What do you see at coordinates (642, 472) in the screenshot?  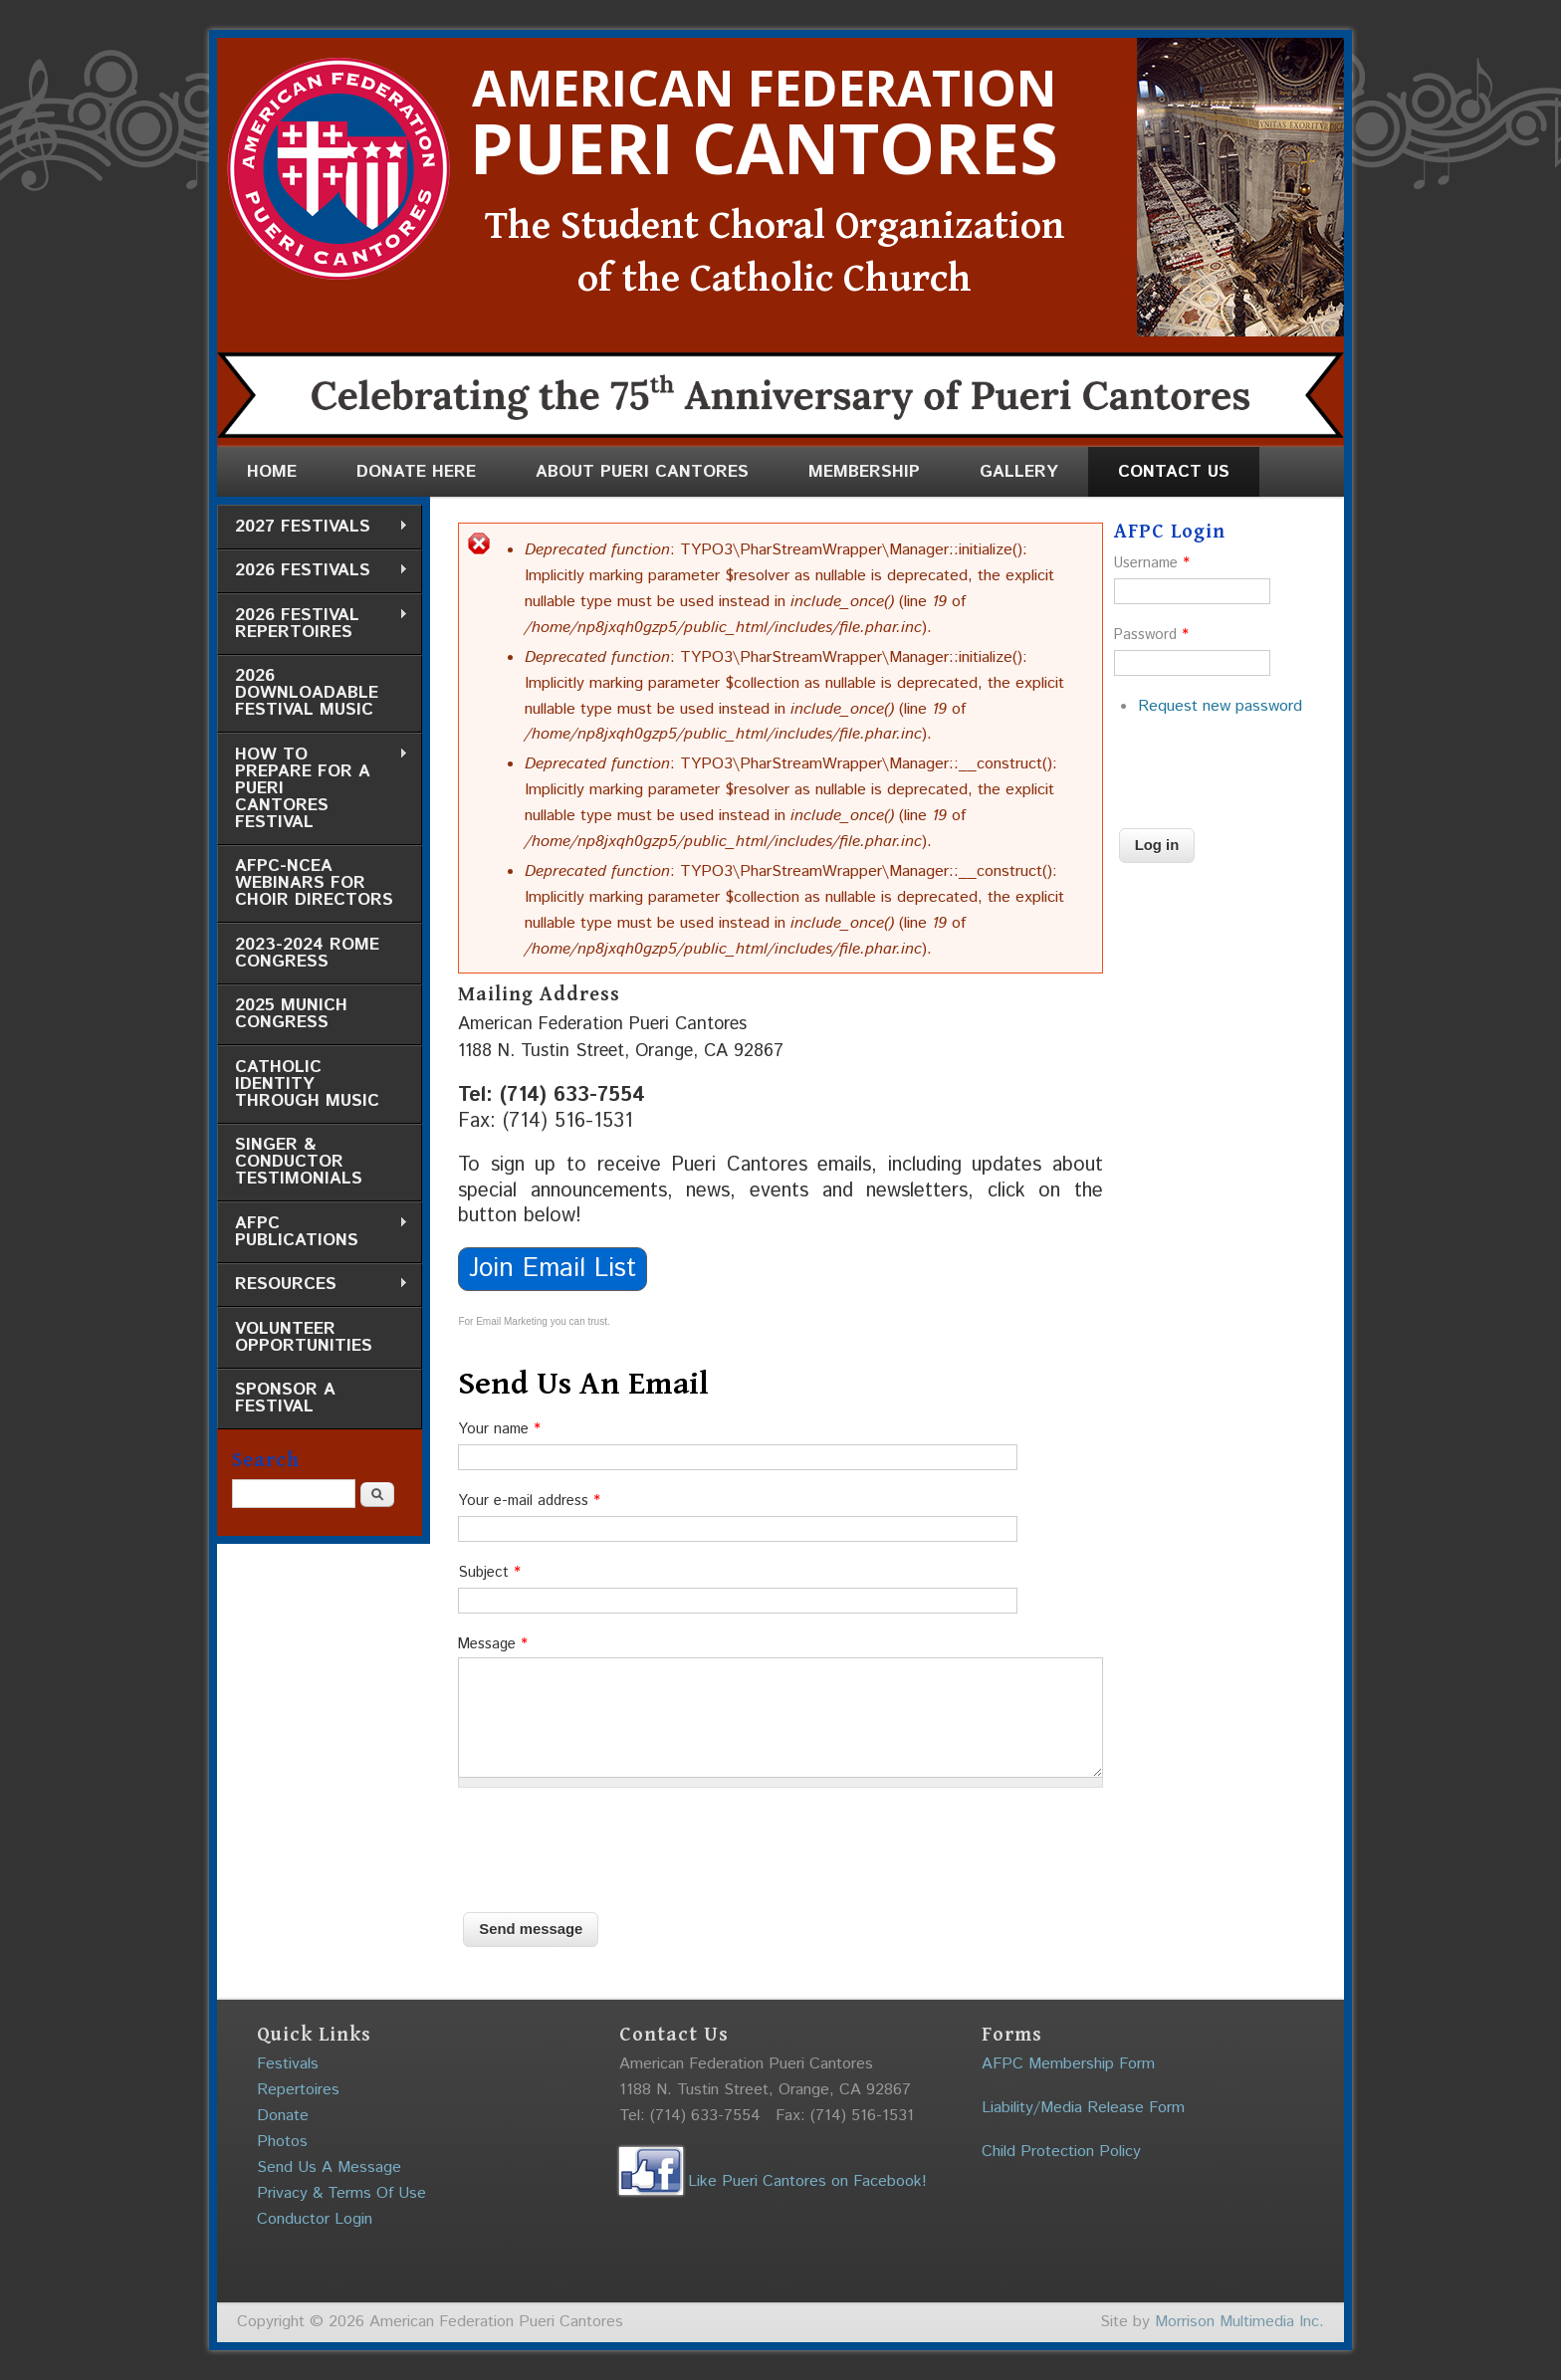 I see `About Pueri Cantores` at bounding box center [642, 472].